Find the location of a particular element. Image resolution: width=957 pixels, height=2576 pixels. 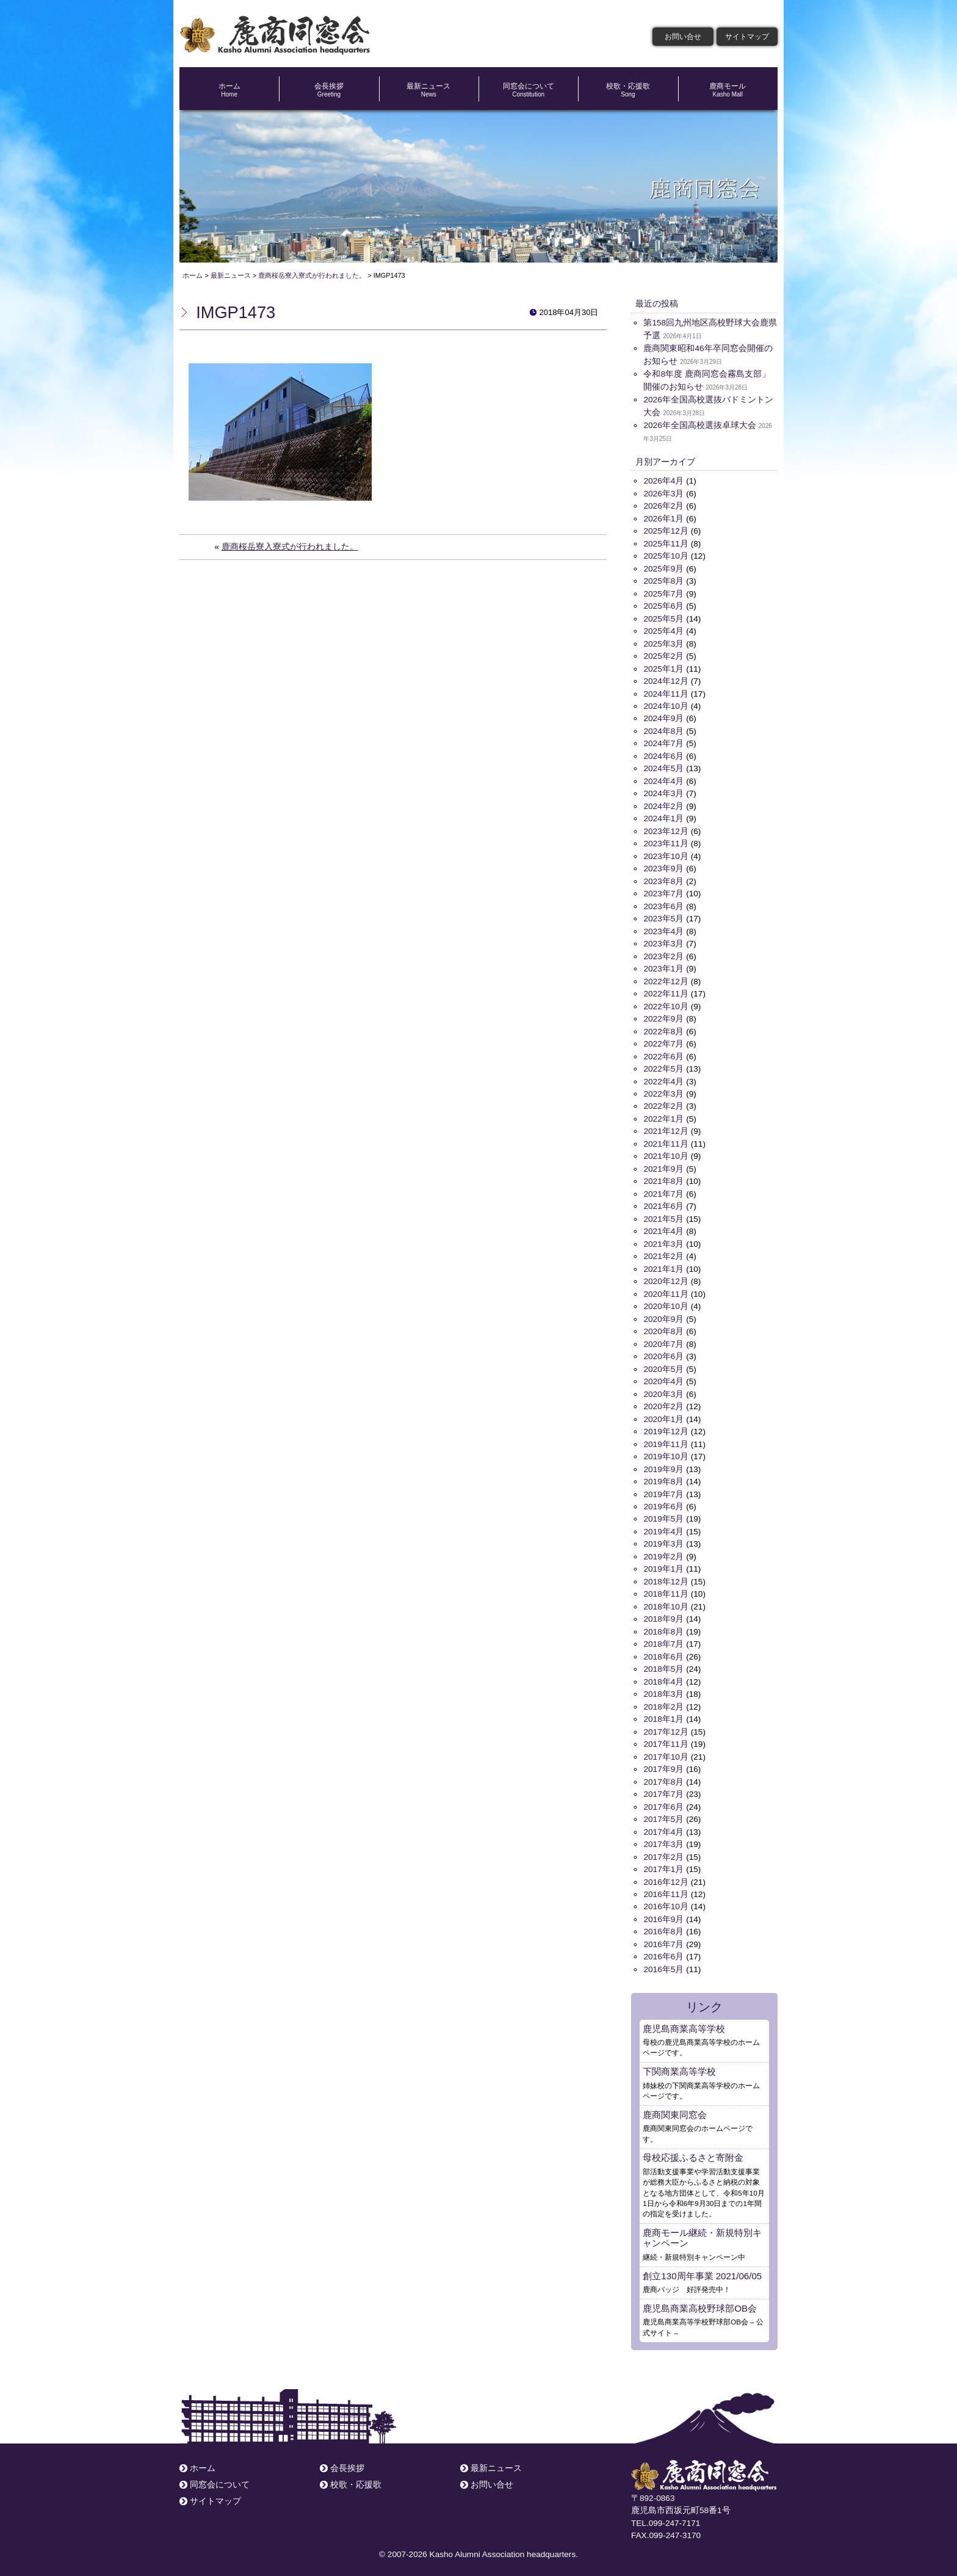

2023年10月 is located at coordinates (665, 854).